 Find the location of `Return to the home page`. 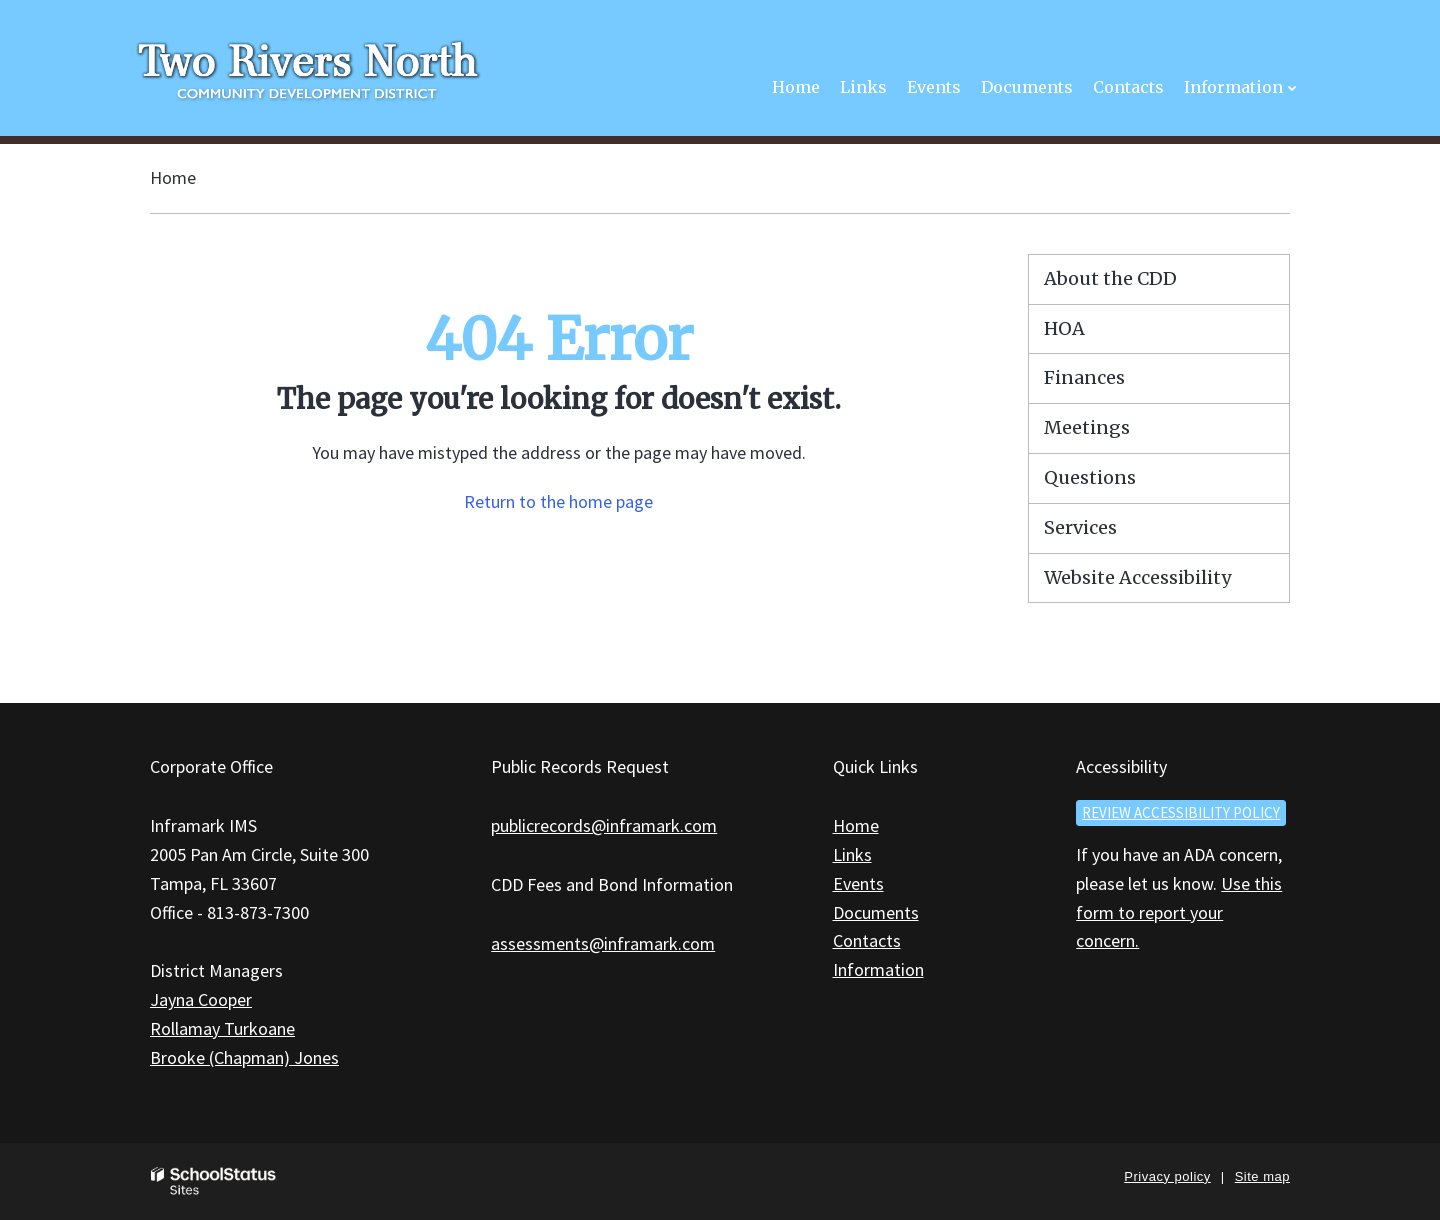

Return to the home page is located at coordinates (558, 501).